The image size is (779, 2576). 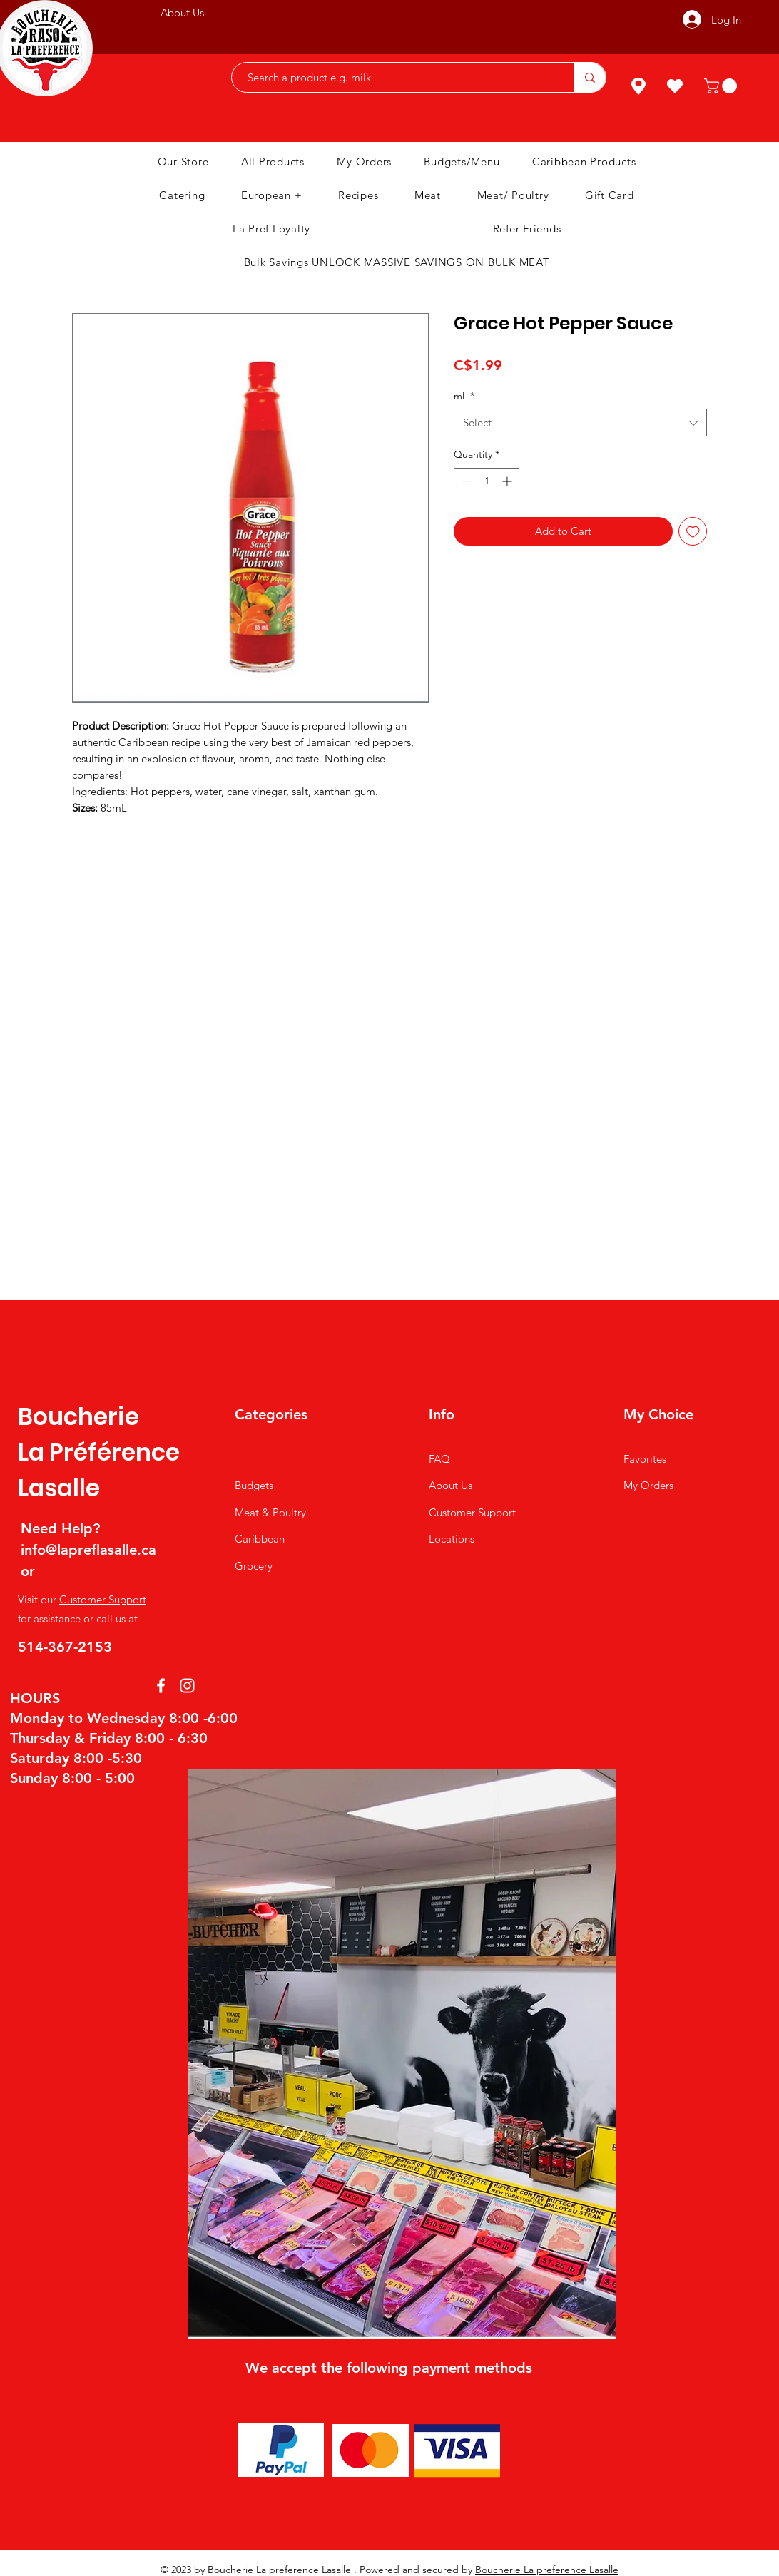 I want to click on FAQ, so click(x=439, y=1459).